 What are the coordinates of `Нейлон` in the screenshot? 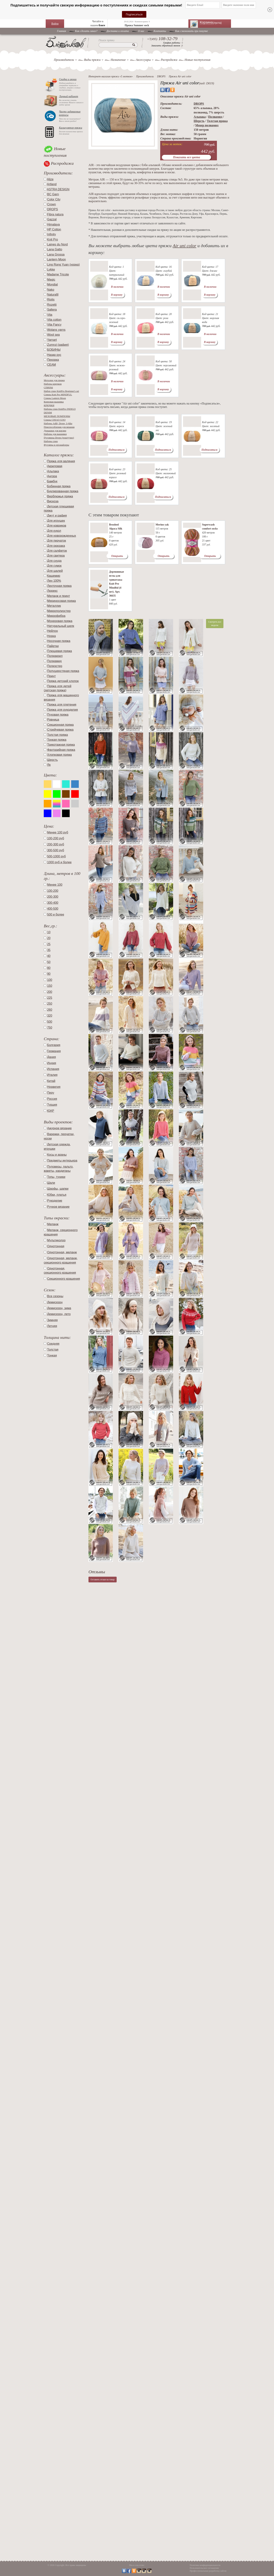 It's located at (52, 630).